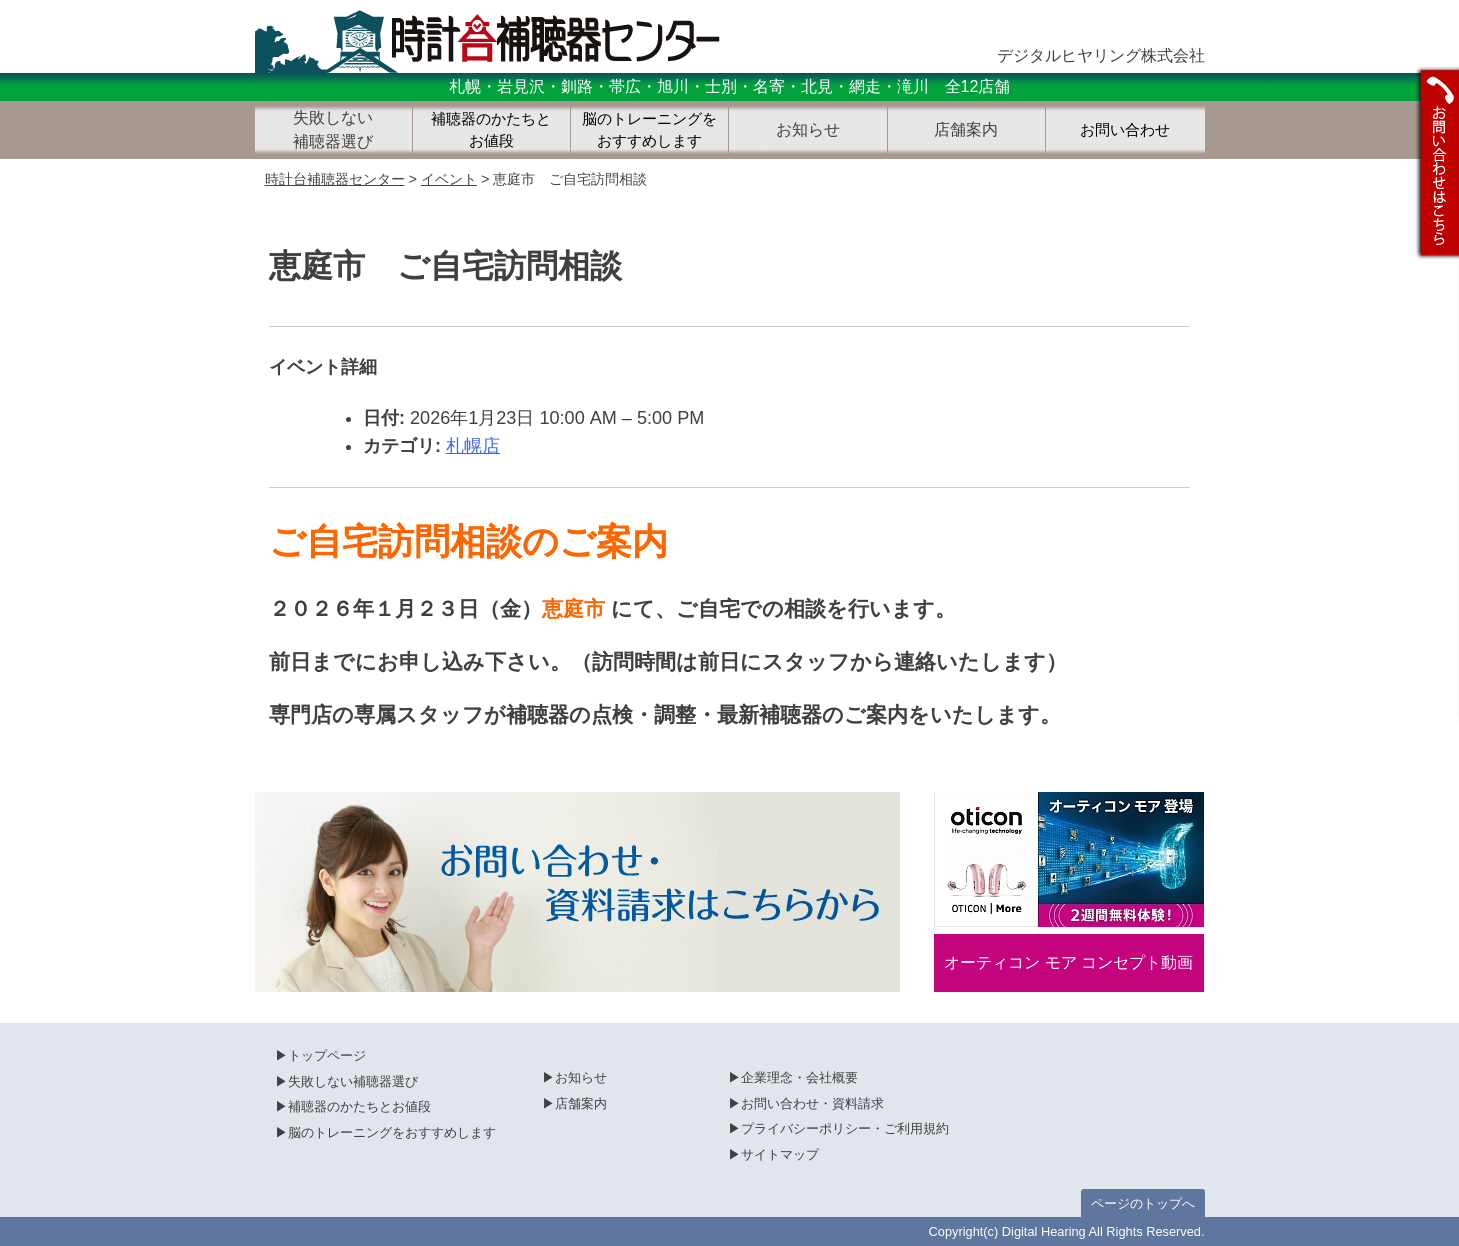 The width and height of the screenshot is (1459, 1246). Describe the element at coordinates (1068, 962) in the screenshot. I see `オーティコン モア コンセプト動画` at that location.